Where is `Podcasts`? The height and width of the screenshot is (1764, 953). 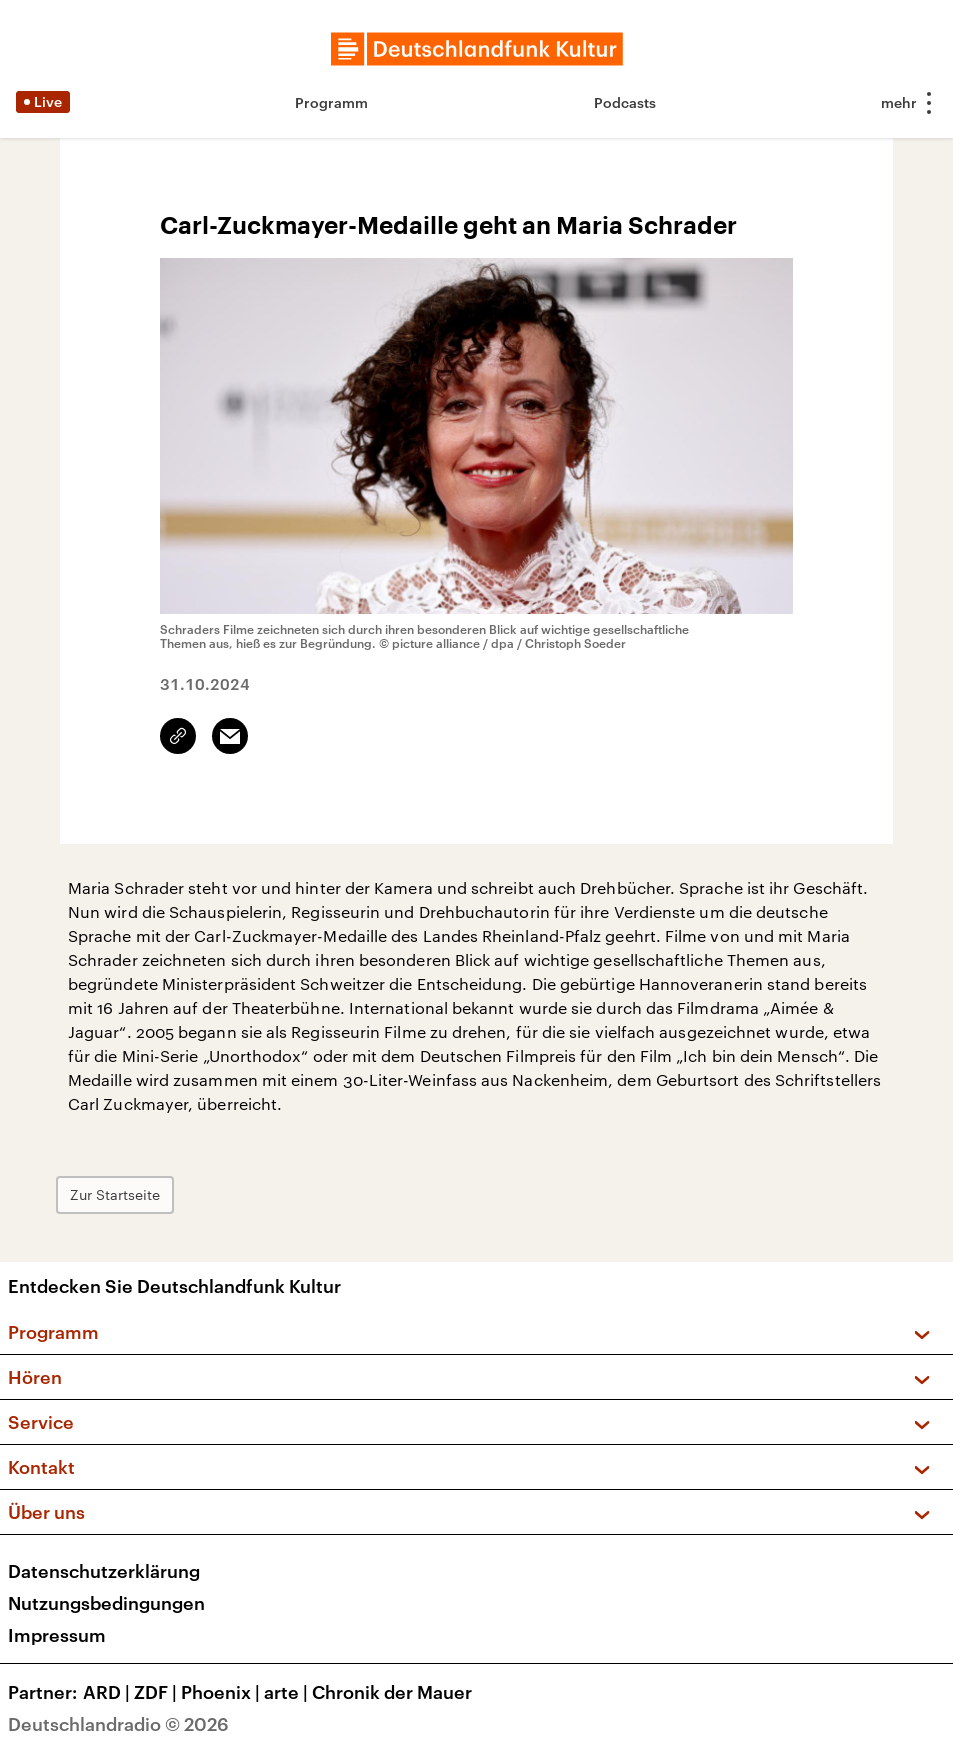 Podcasts is located at coordinates (625, 102).